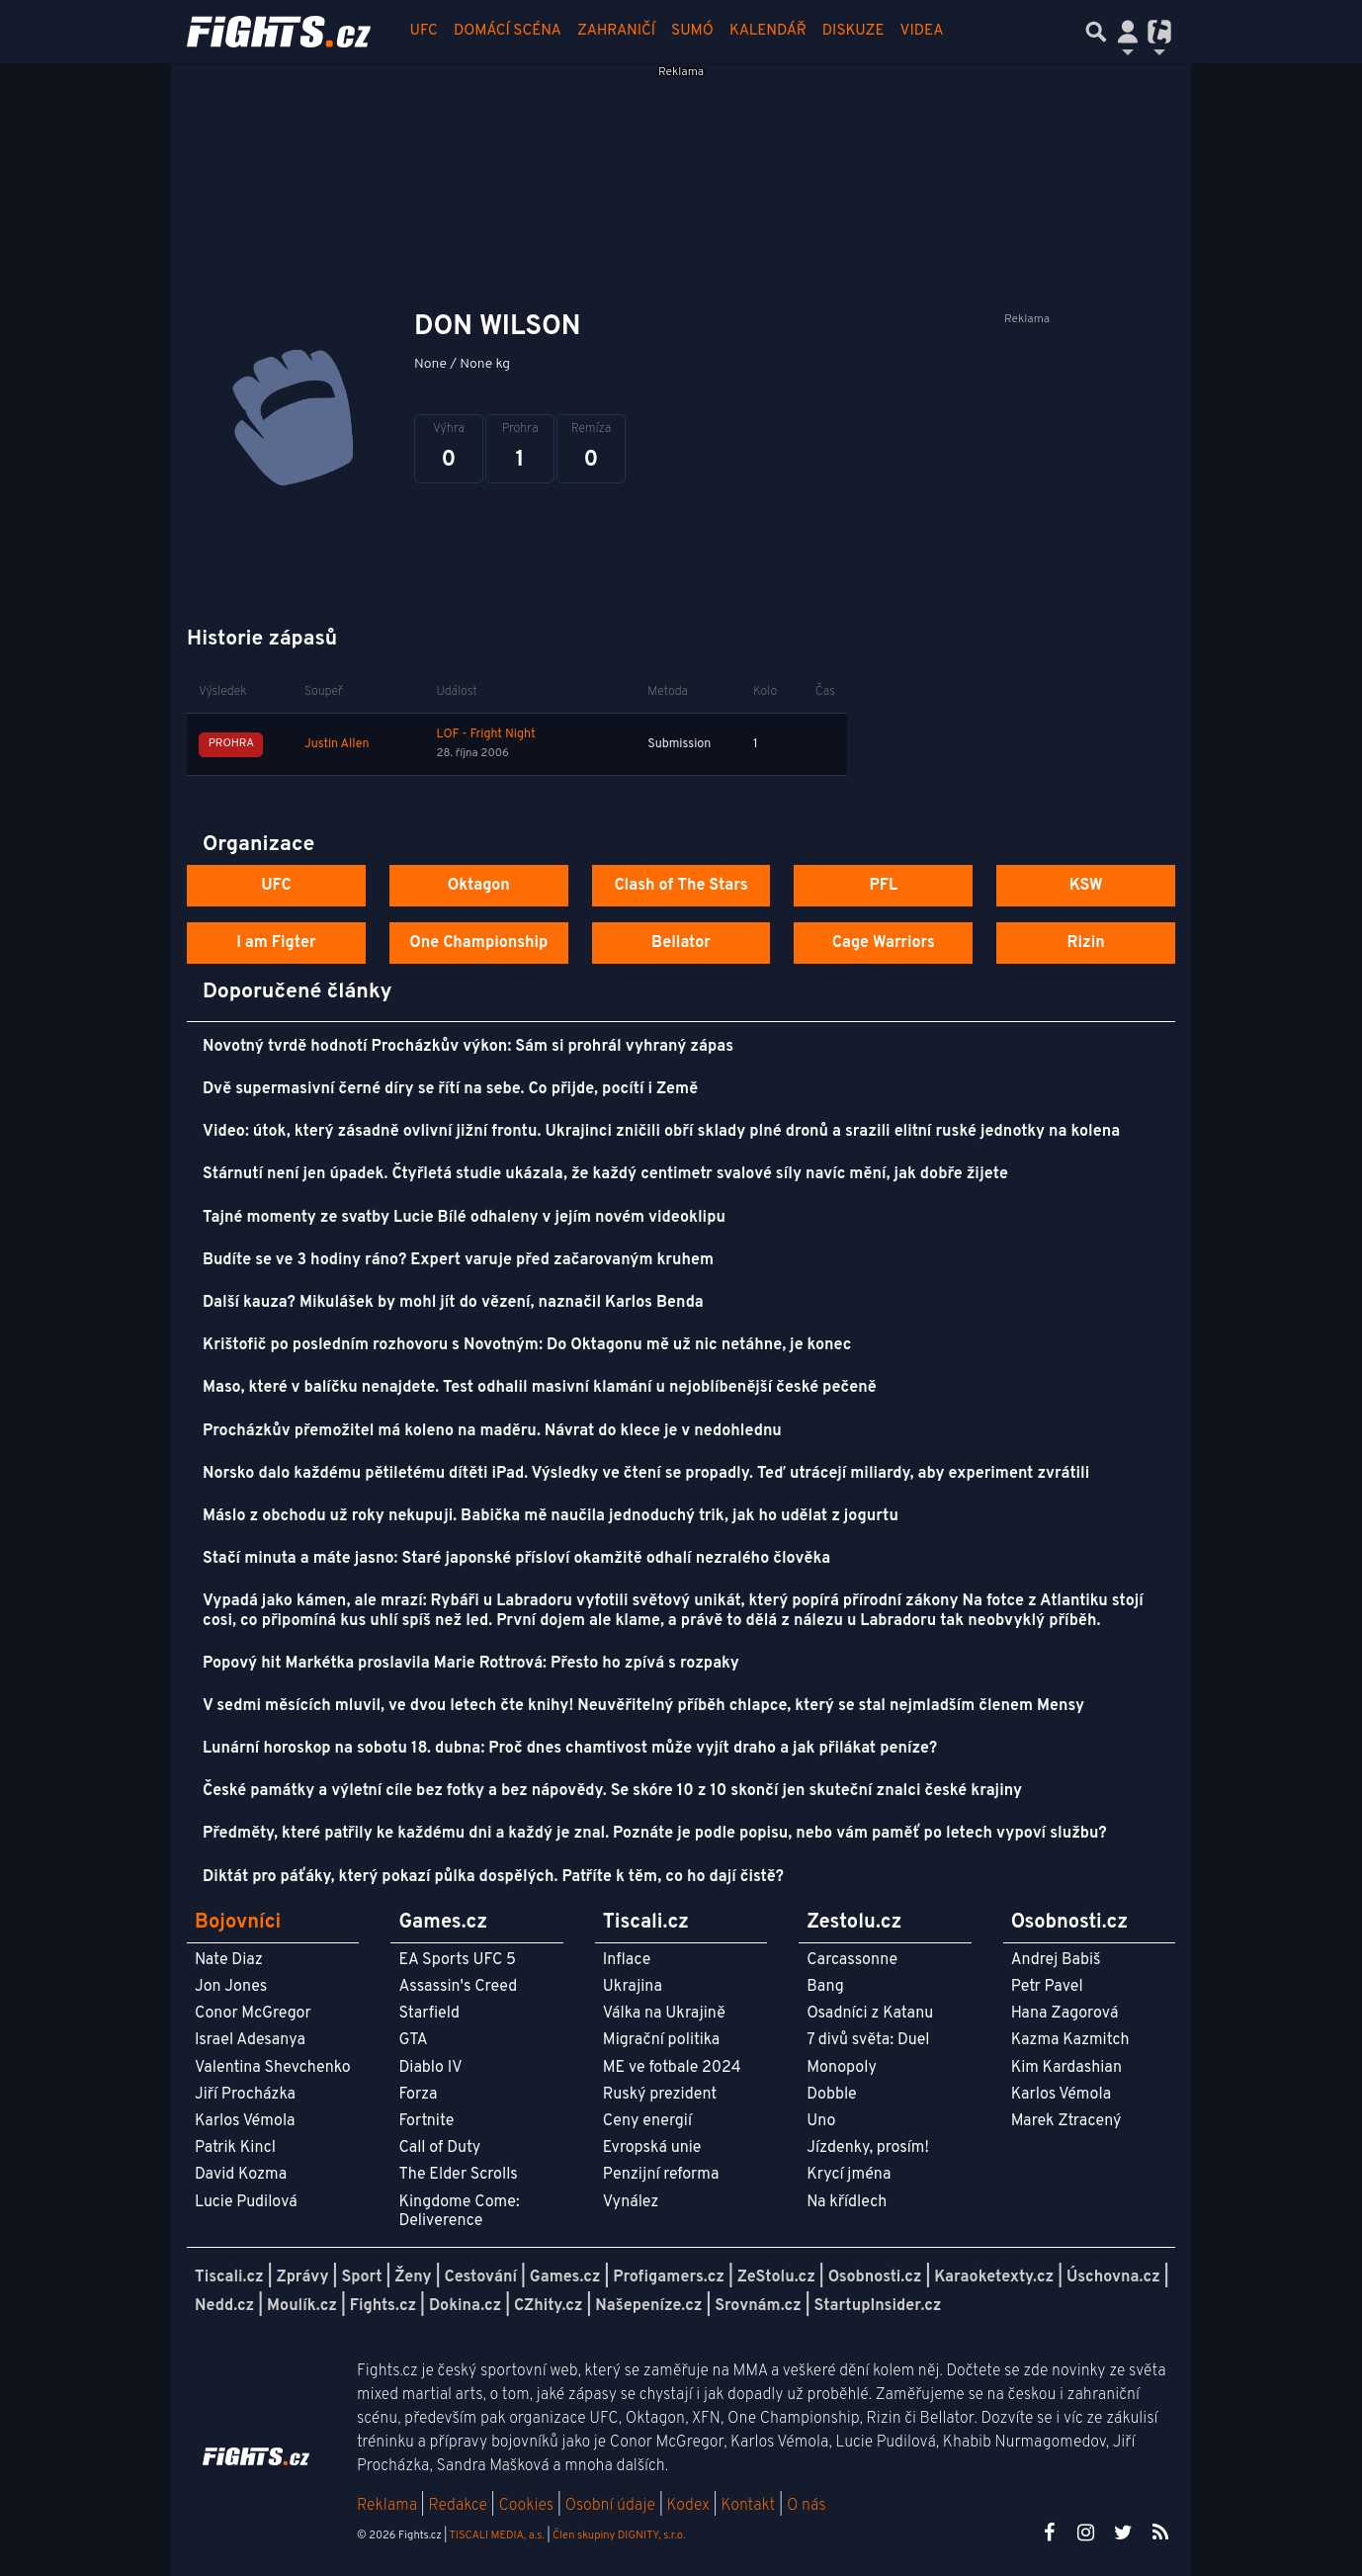 This screenshot has width=1362, height=2576. Describe the element at coordinates (870, 2013) in the screenshot. I see `Osadníci z Katanu` at that location.